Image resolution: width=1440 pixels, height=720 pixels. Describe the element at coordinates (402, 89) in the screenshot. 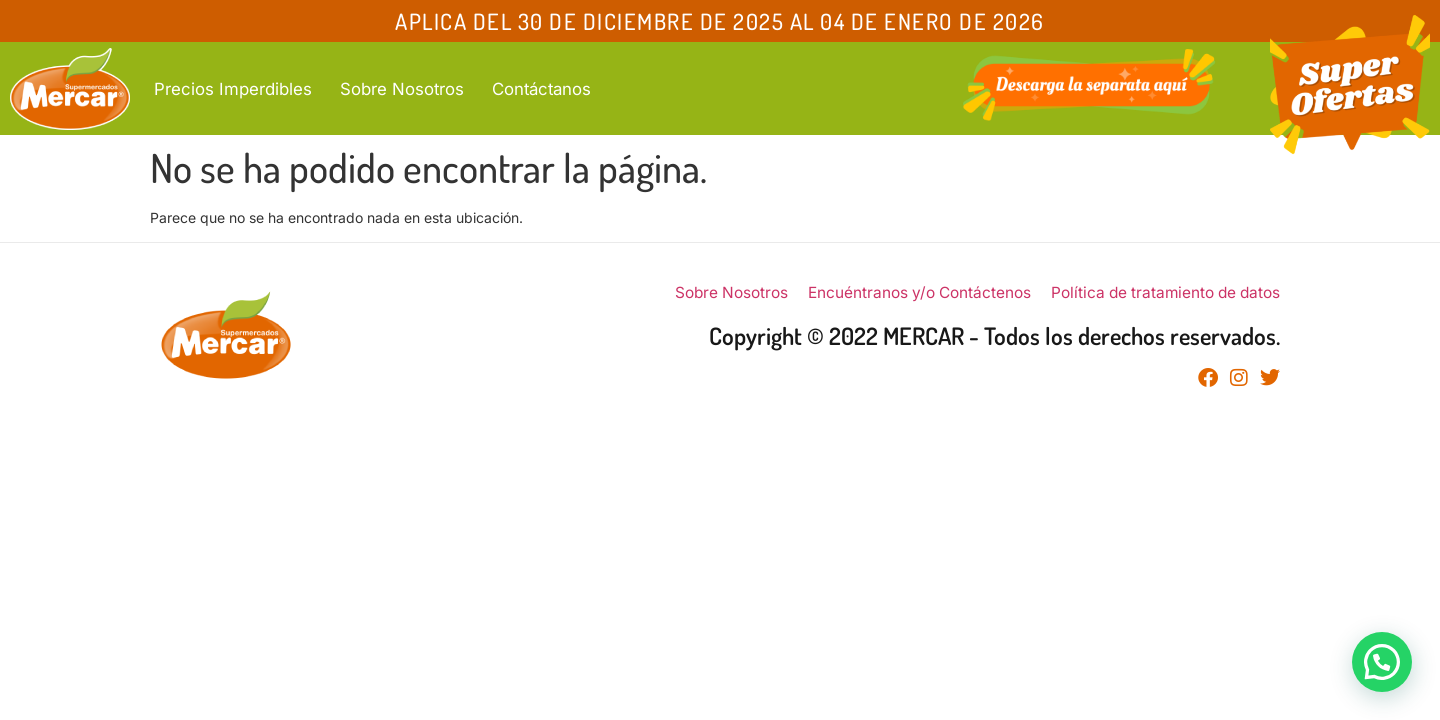

I see `Sobre Nosotros` at that location.